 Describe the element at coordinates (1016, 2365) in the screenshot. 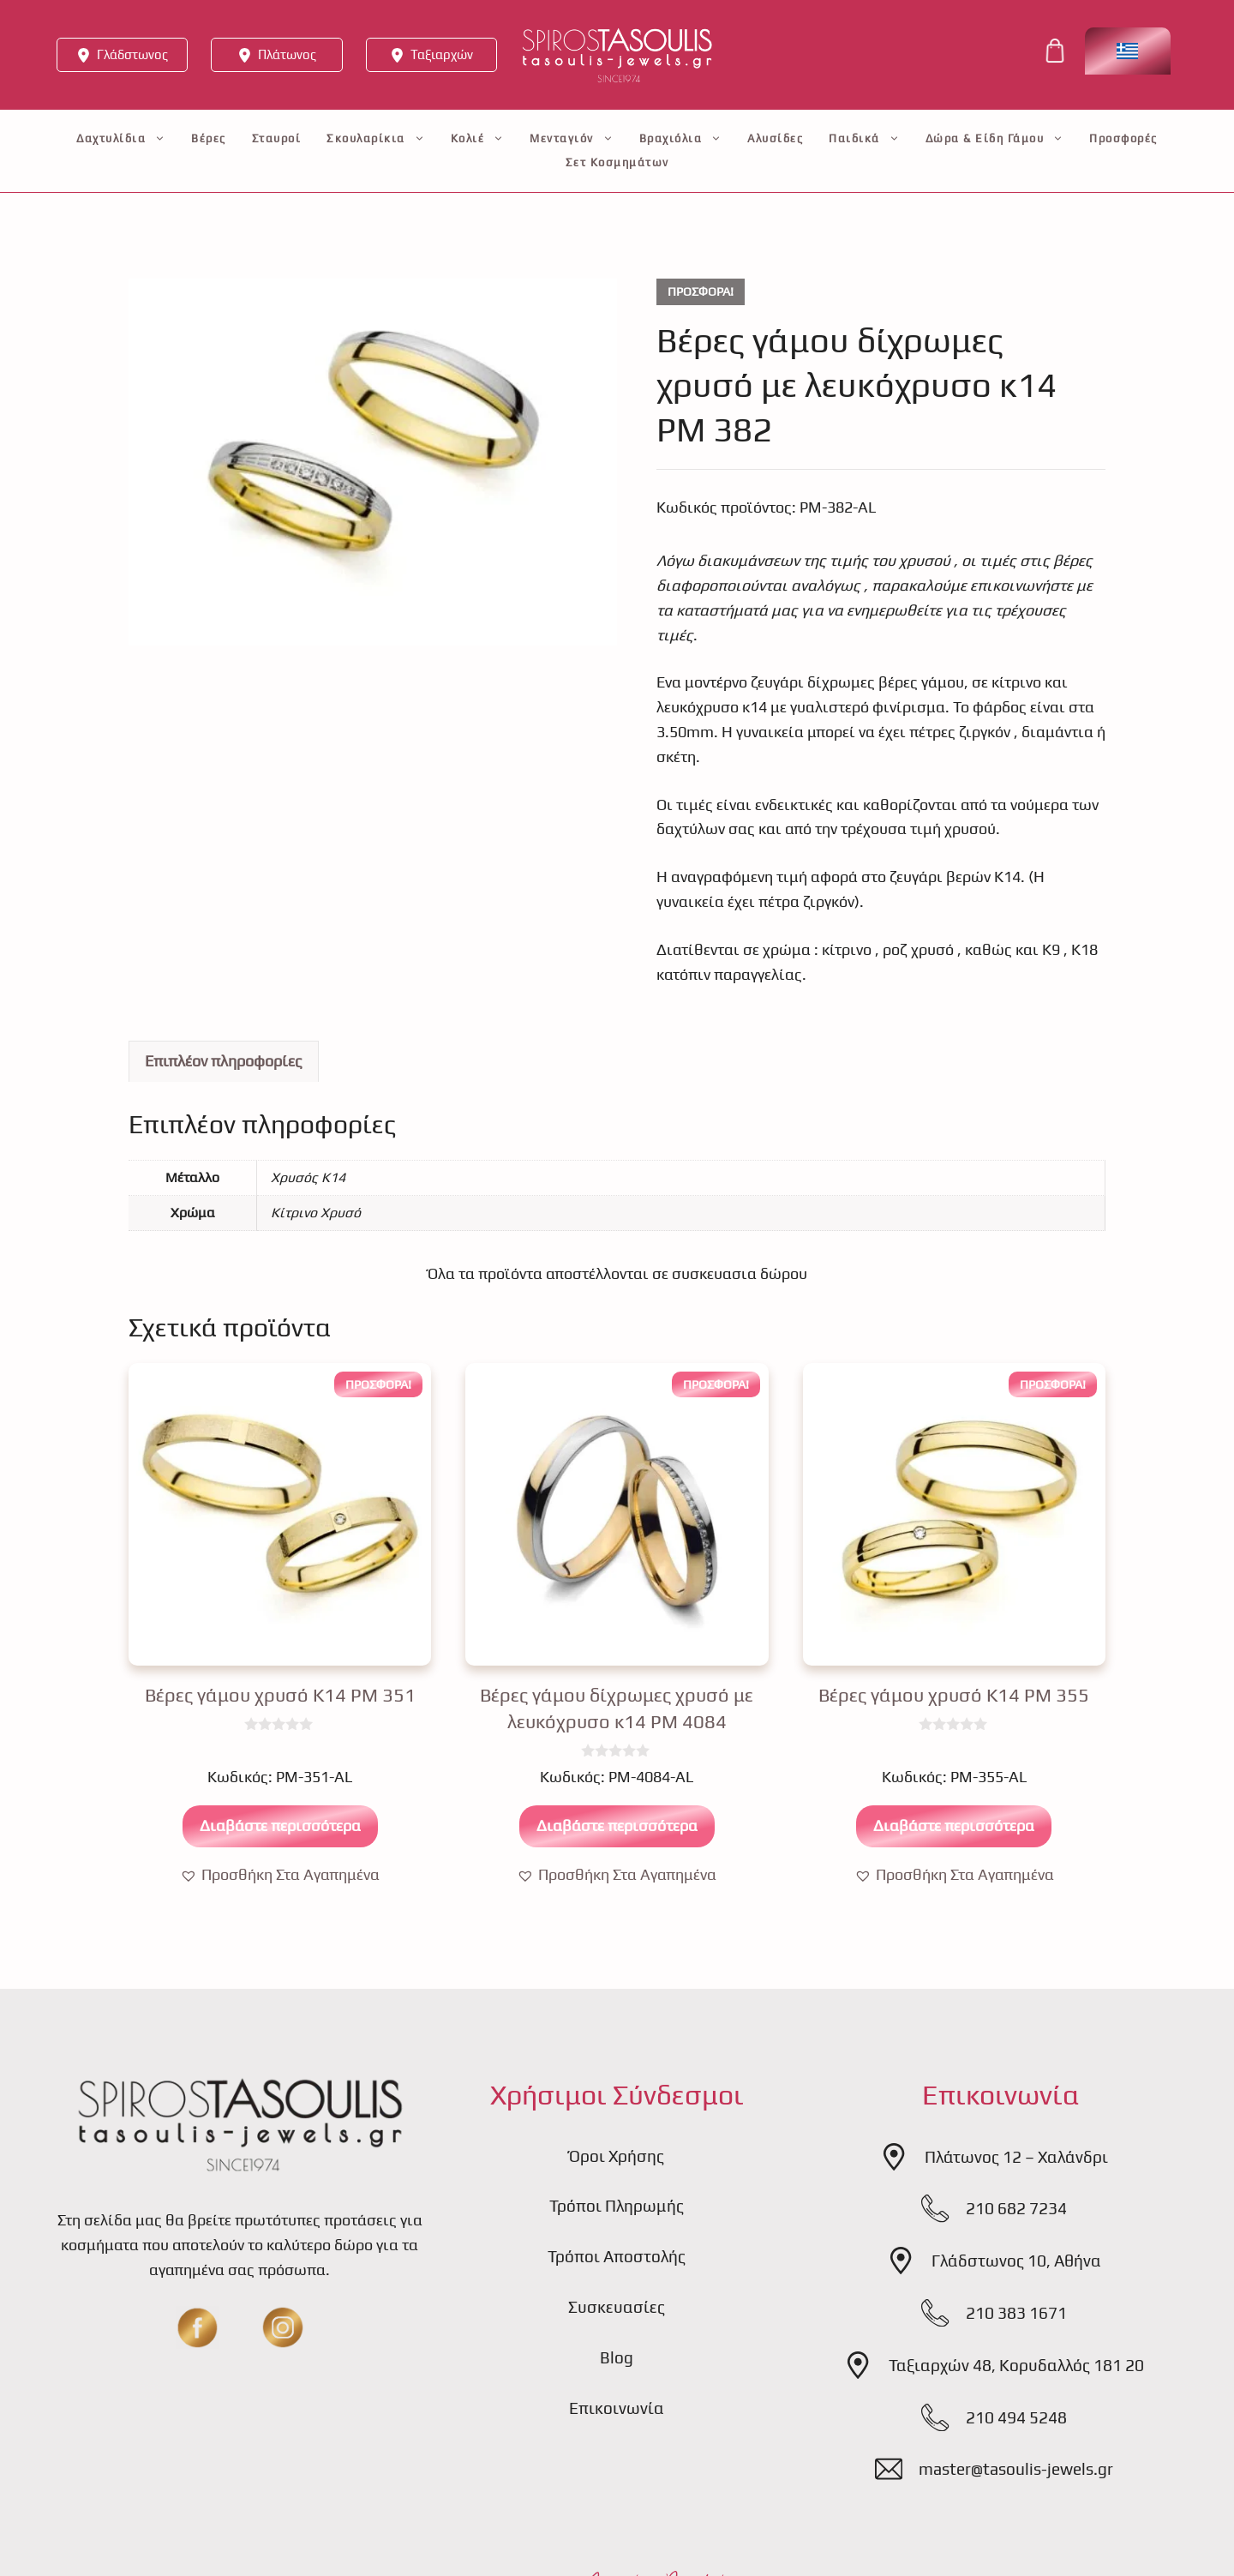

I see `Ταξιαρχών 48, Κορυδαλλός 181 20` at that location.